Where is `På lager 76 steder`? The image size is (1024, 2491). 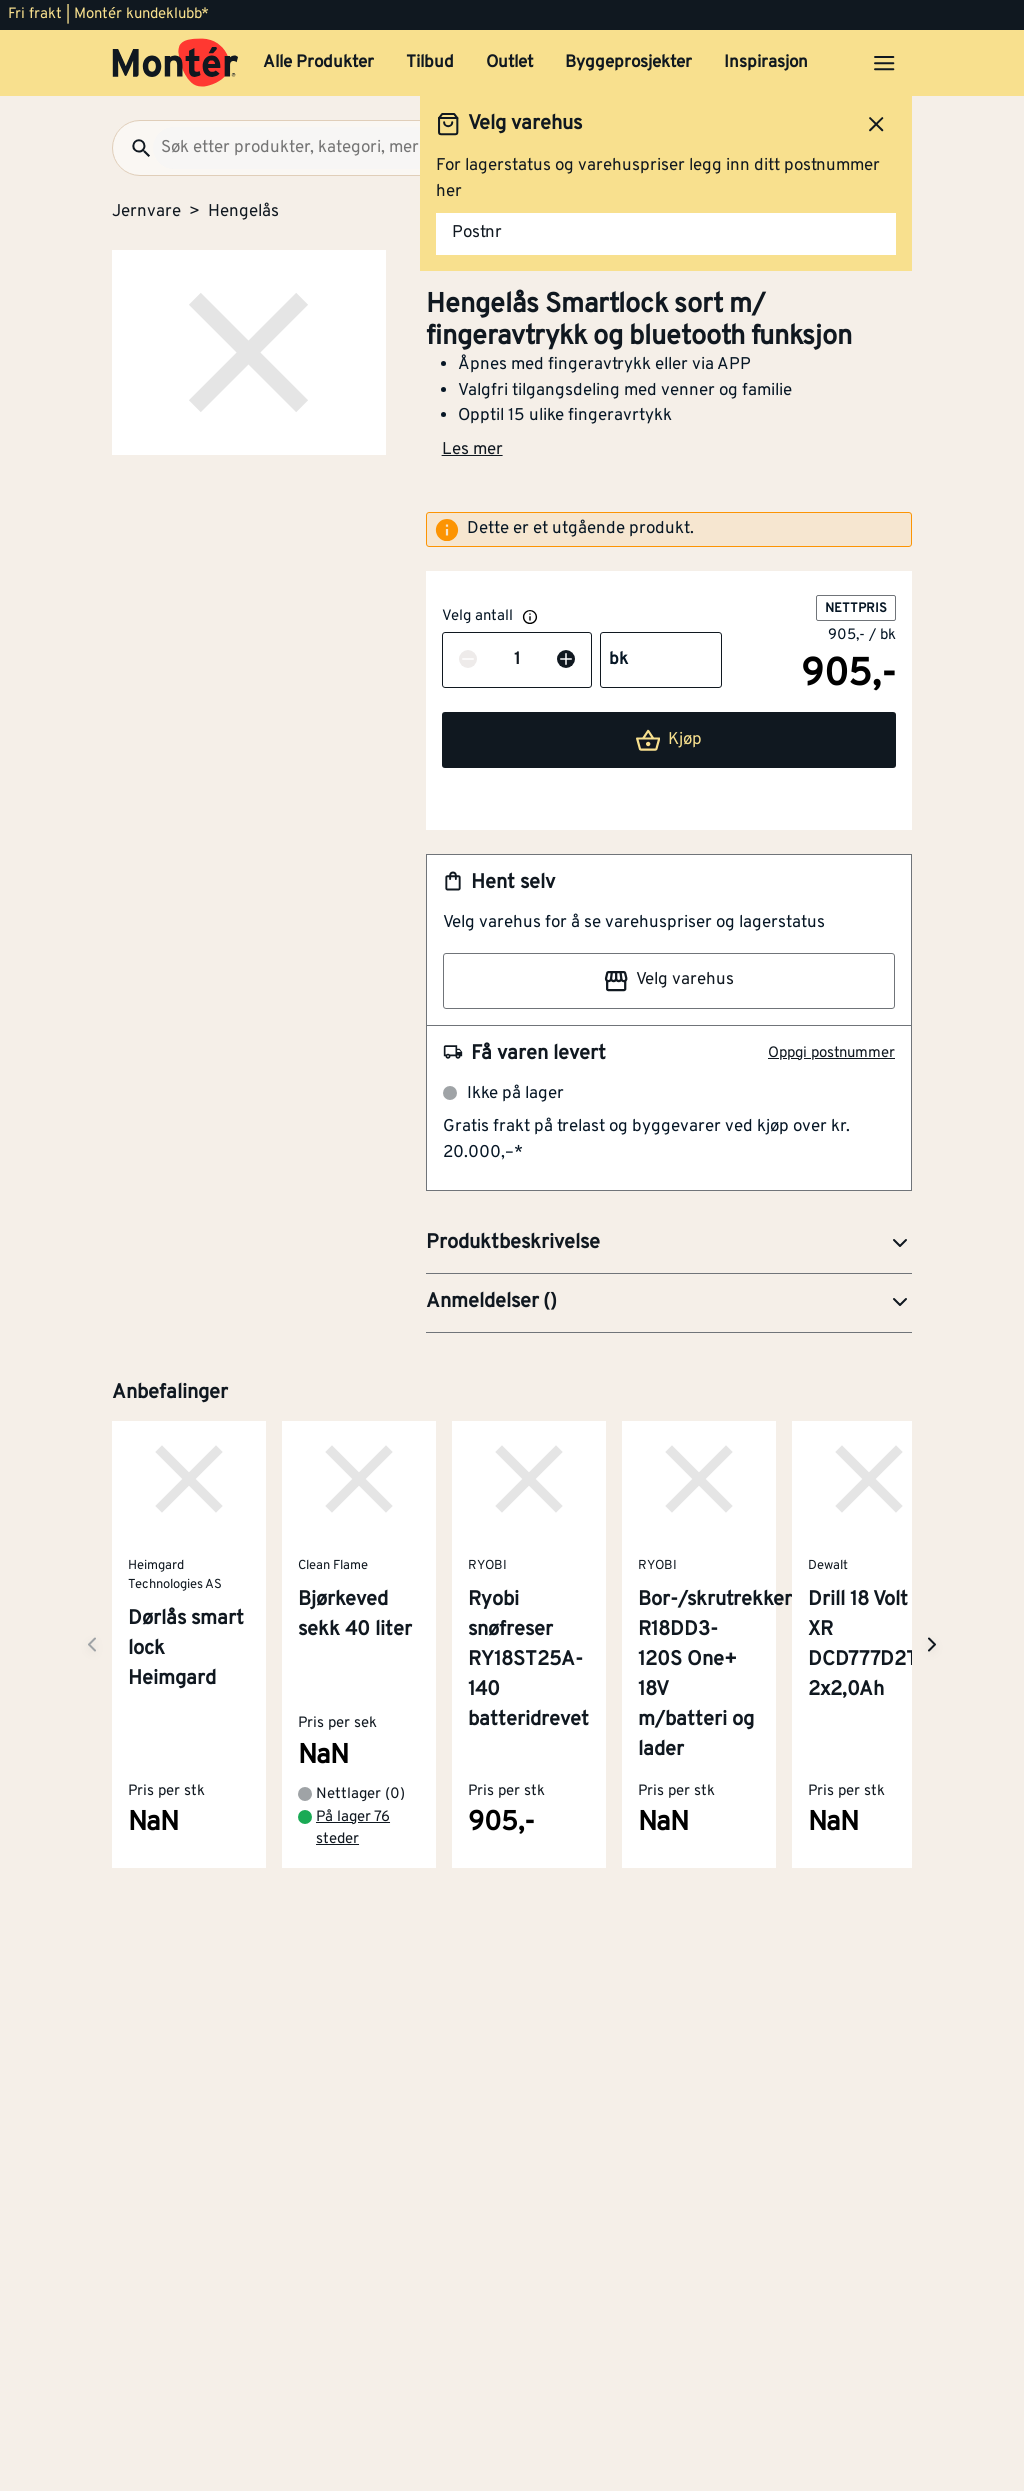
På lager 76 steder is located at coordinates (353, 1829).